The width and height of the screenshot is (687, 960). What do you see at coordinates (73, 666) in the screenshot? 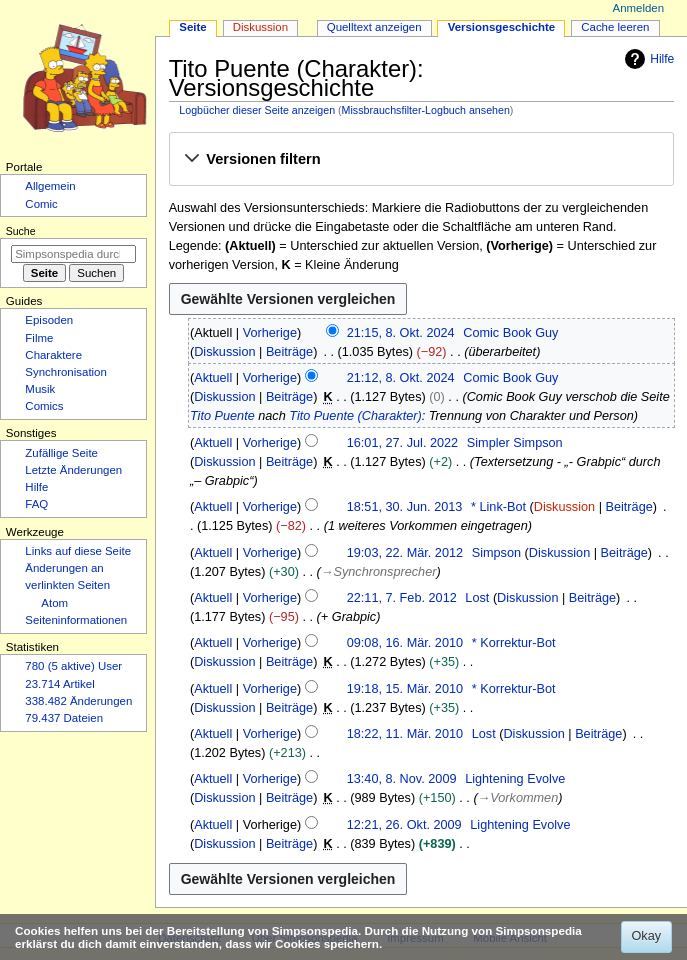
I see `780 (5 aktive) User` at bounding box center [73, 666].